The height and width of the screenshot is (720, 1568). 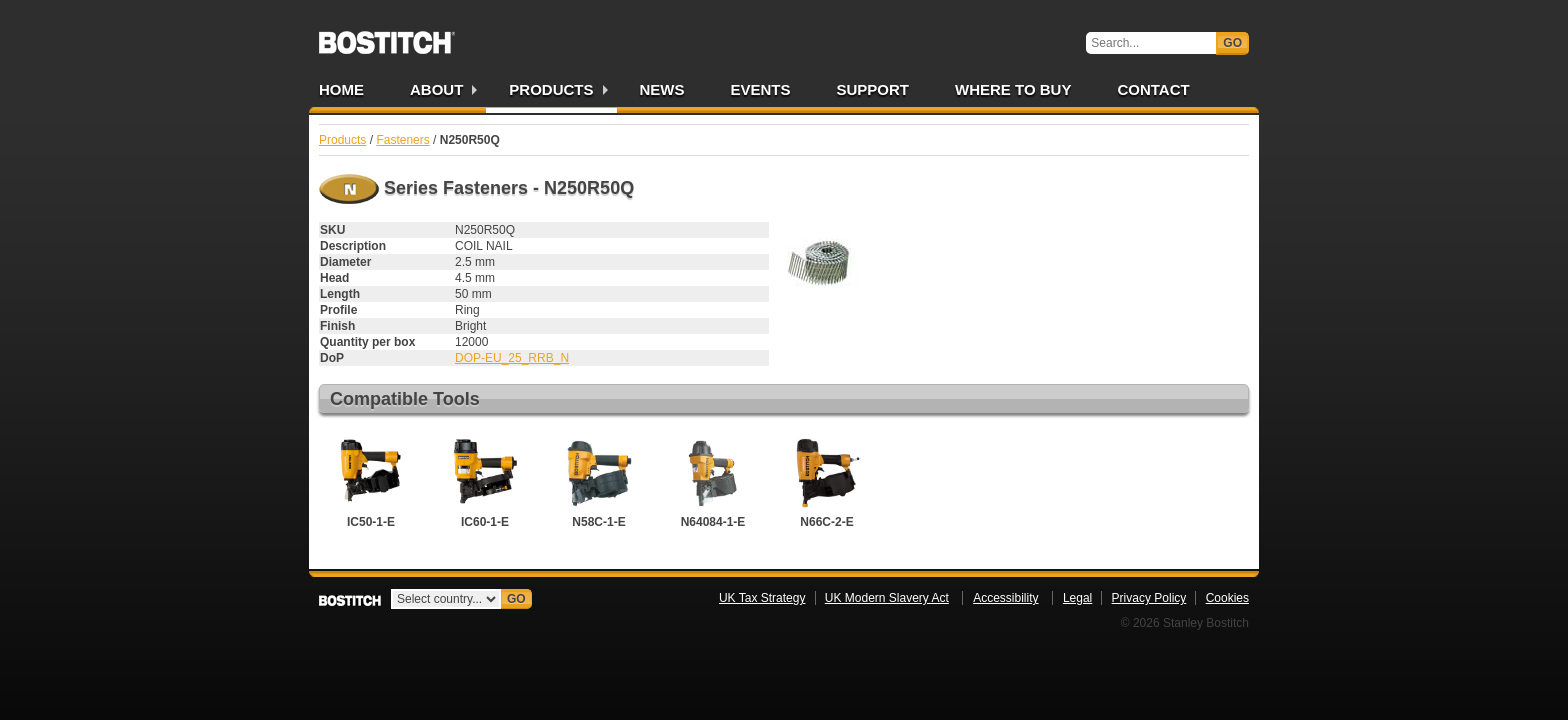 What do you see at coordinates (402, 140) in the screenshot?
I see `Fasteners` at bounding box center [402, 140].